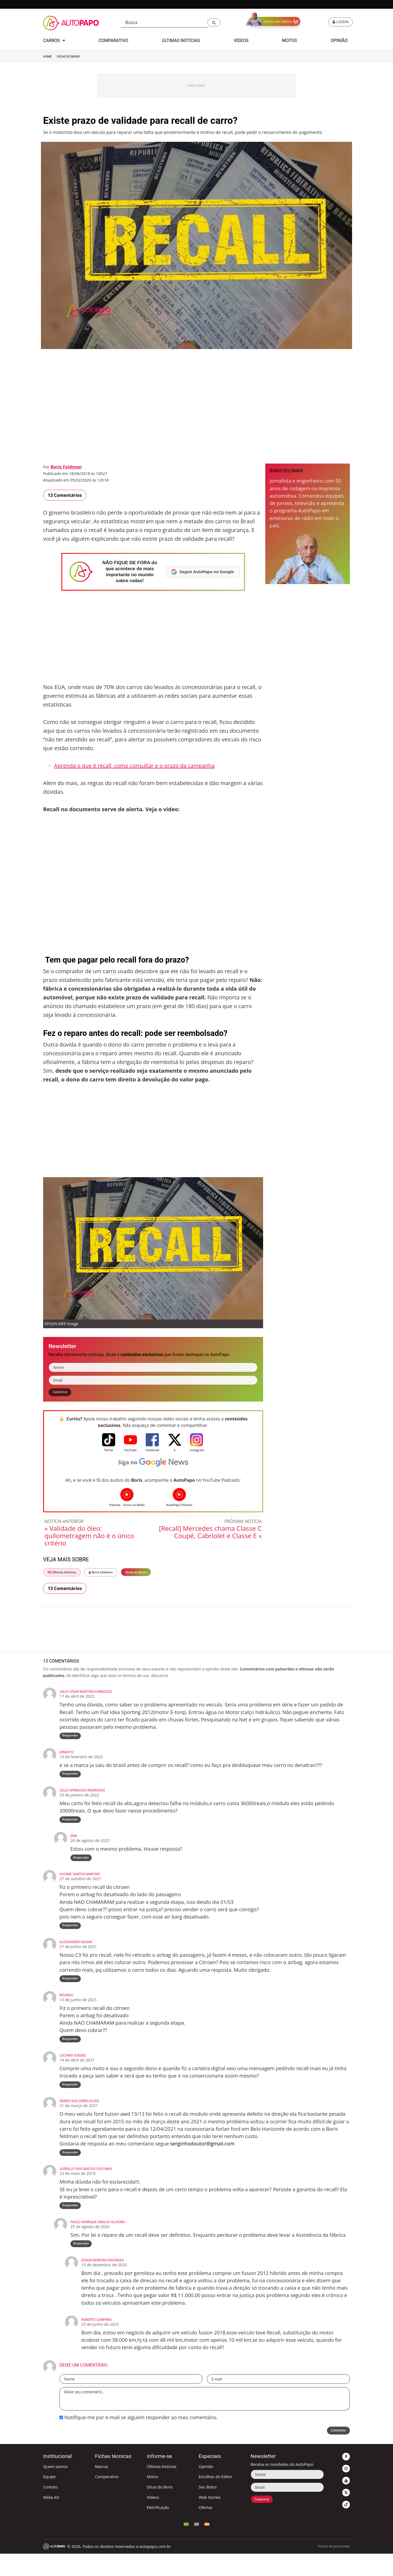  Describe the element at coordinates (71, 2225) in the screenshot. I see `Responder [Responder para Jordelly dos santos coutinho]` at that location.